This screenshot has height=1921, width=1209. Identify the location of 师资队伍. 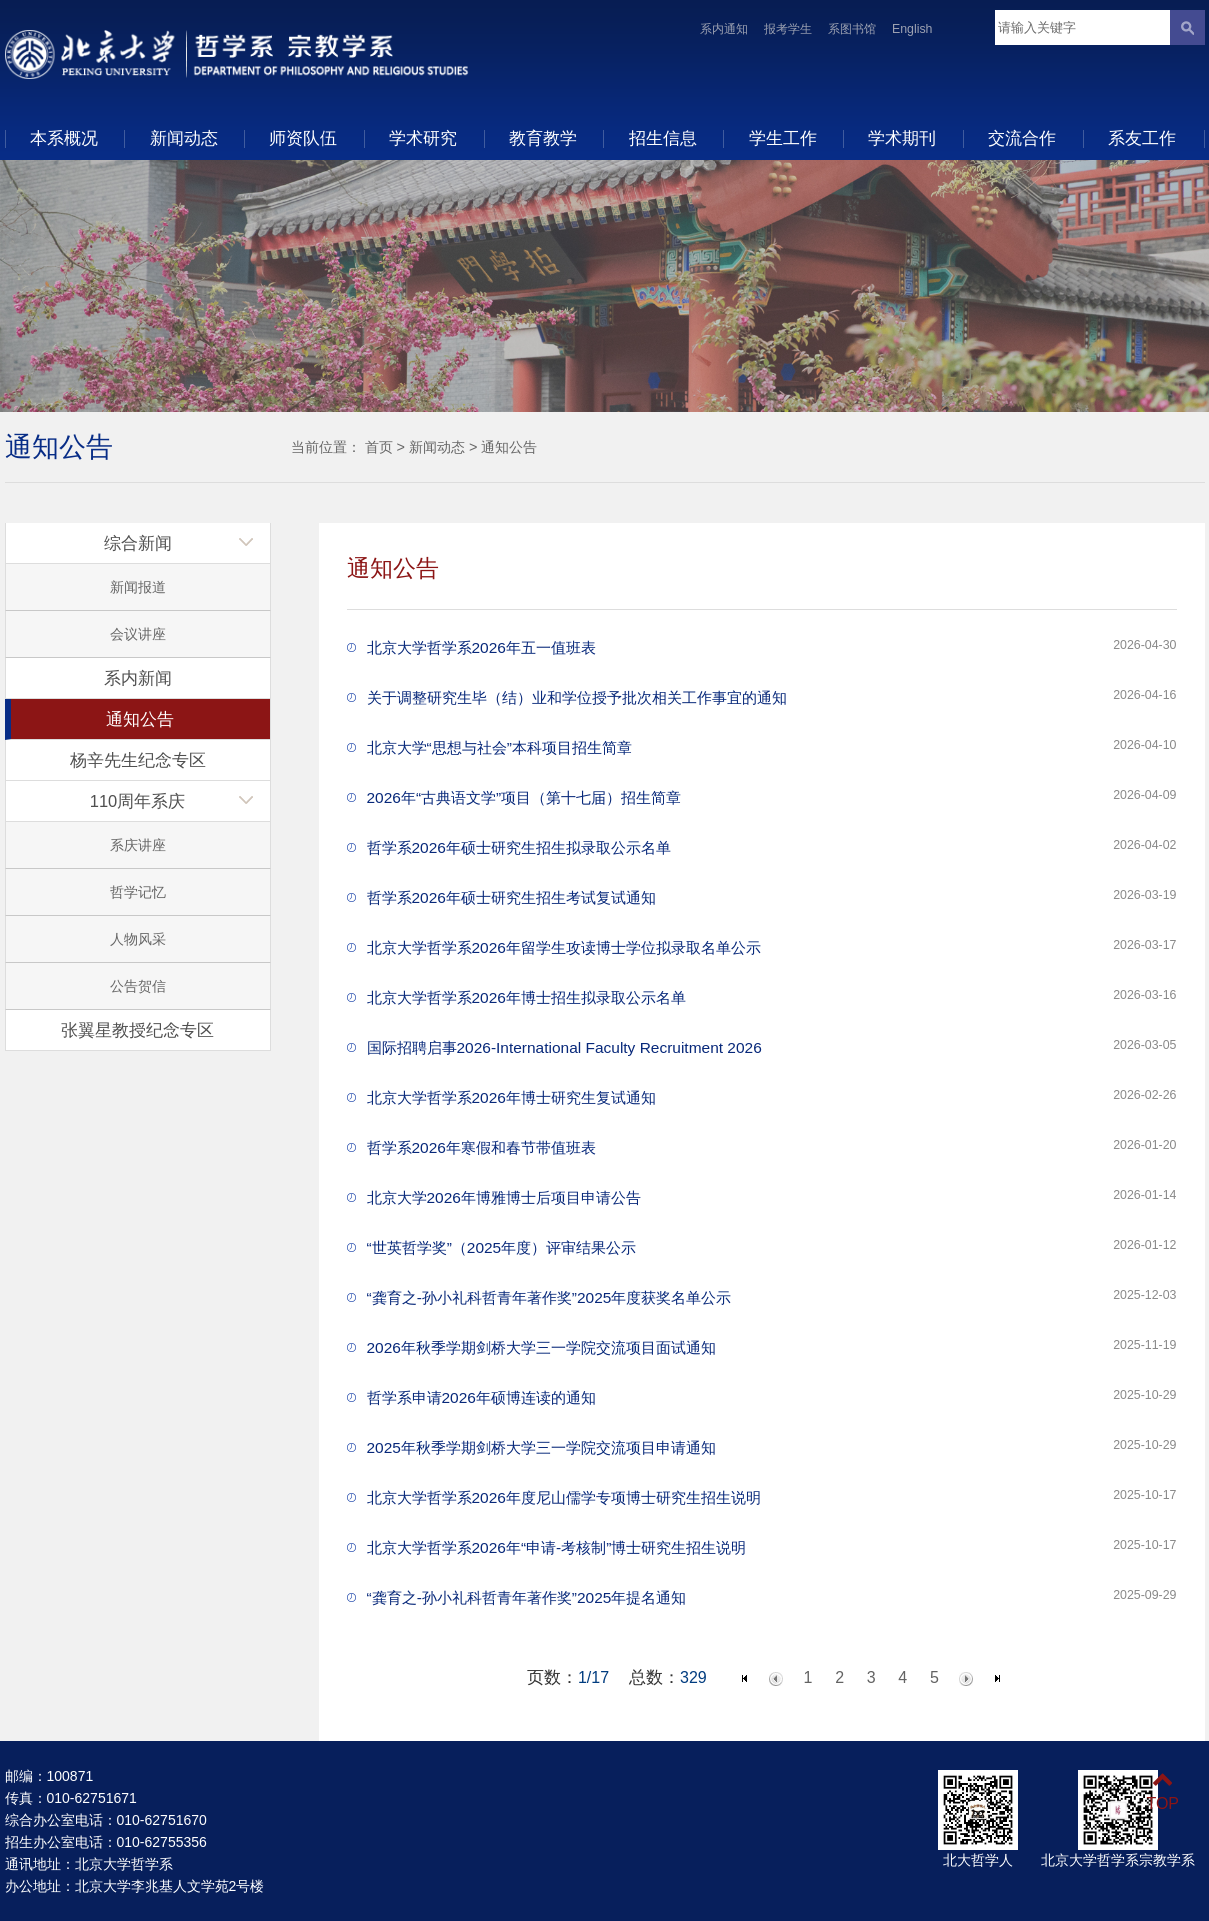
(303, 138).